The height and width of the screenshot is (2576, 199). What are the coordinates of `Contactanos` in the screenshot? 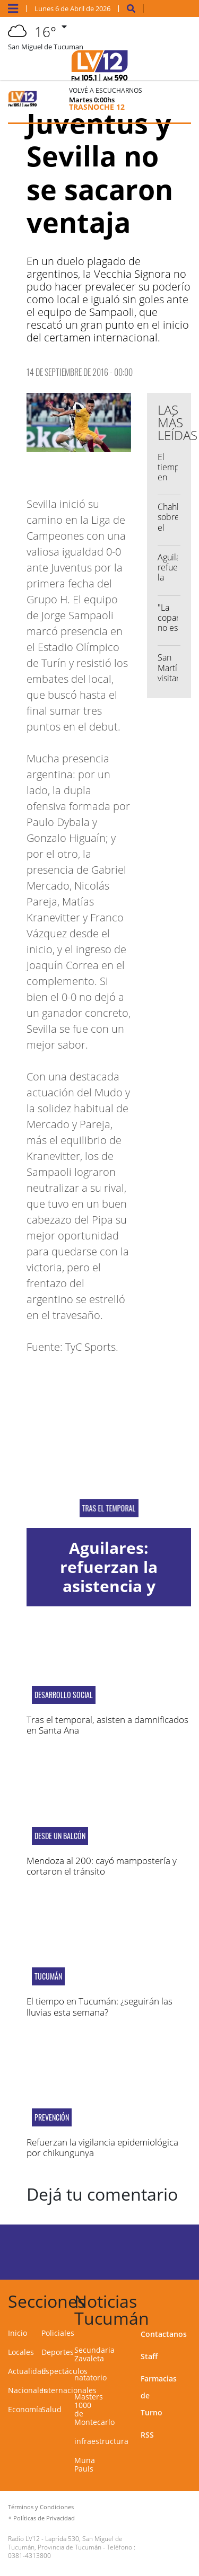 It's located at (164, 2334).